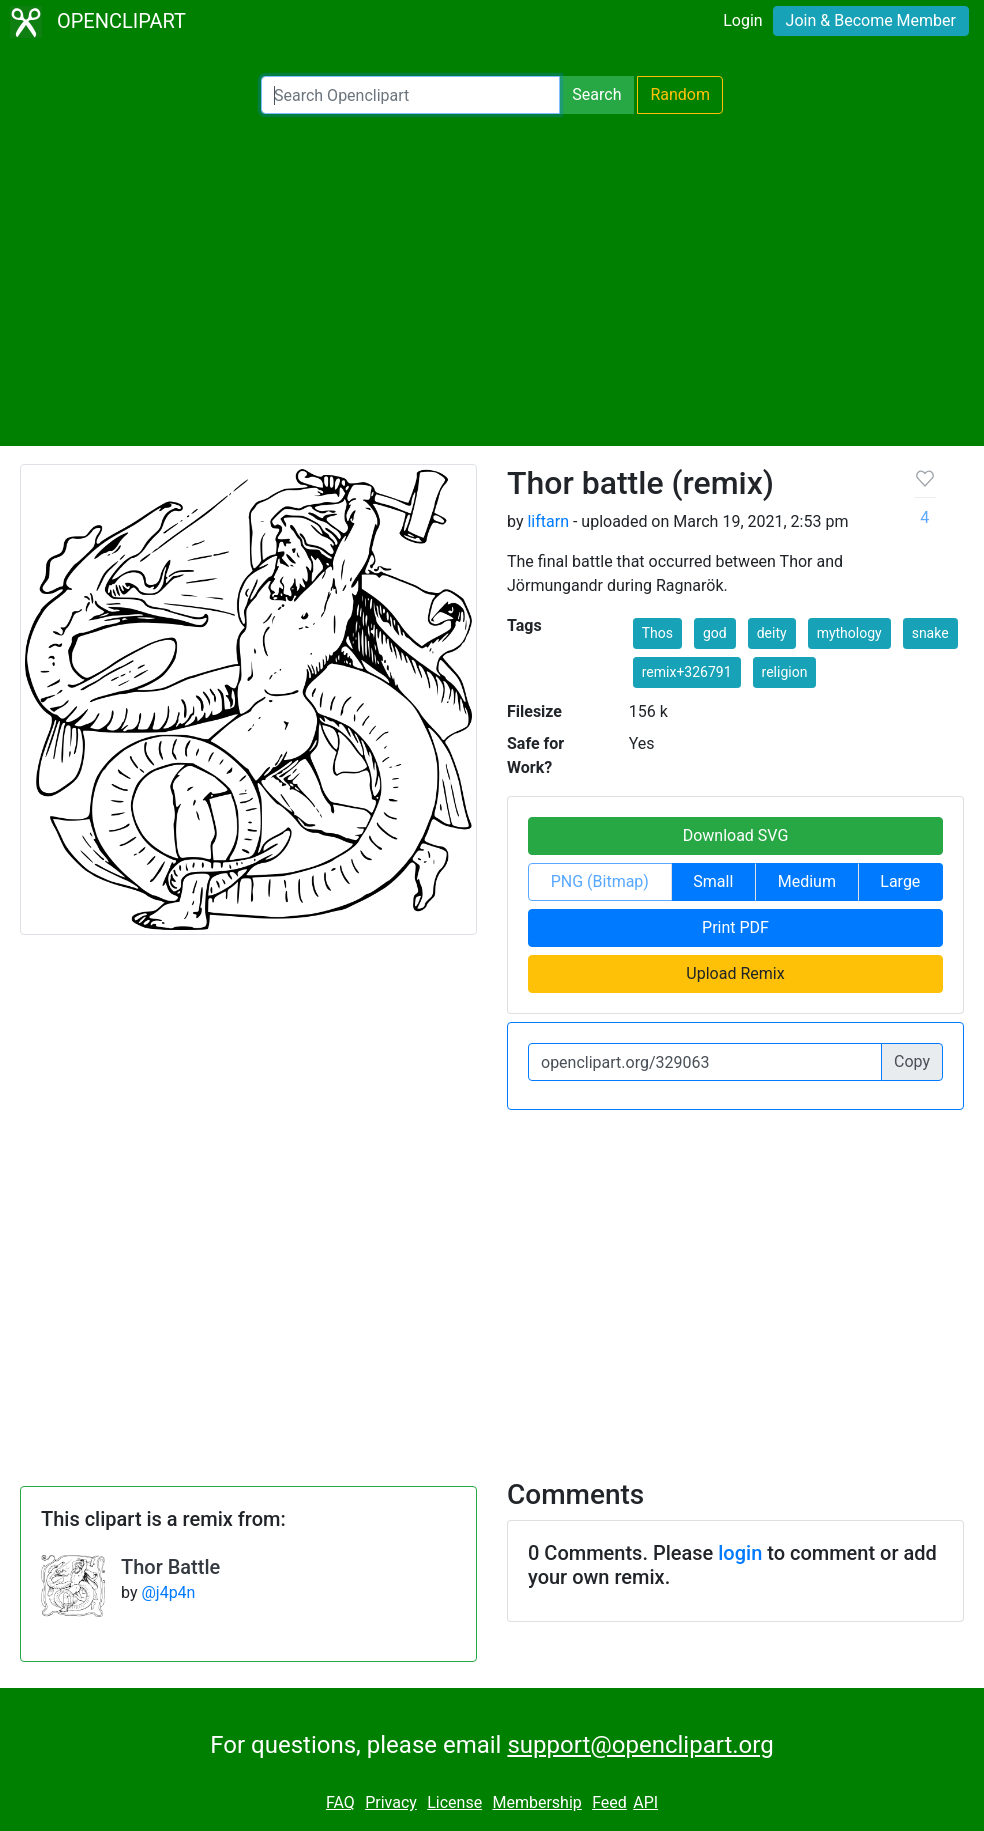  I want to click on Print PDF [button], so click(735, 927).